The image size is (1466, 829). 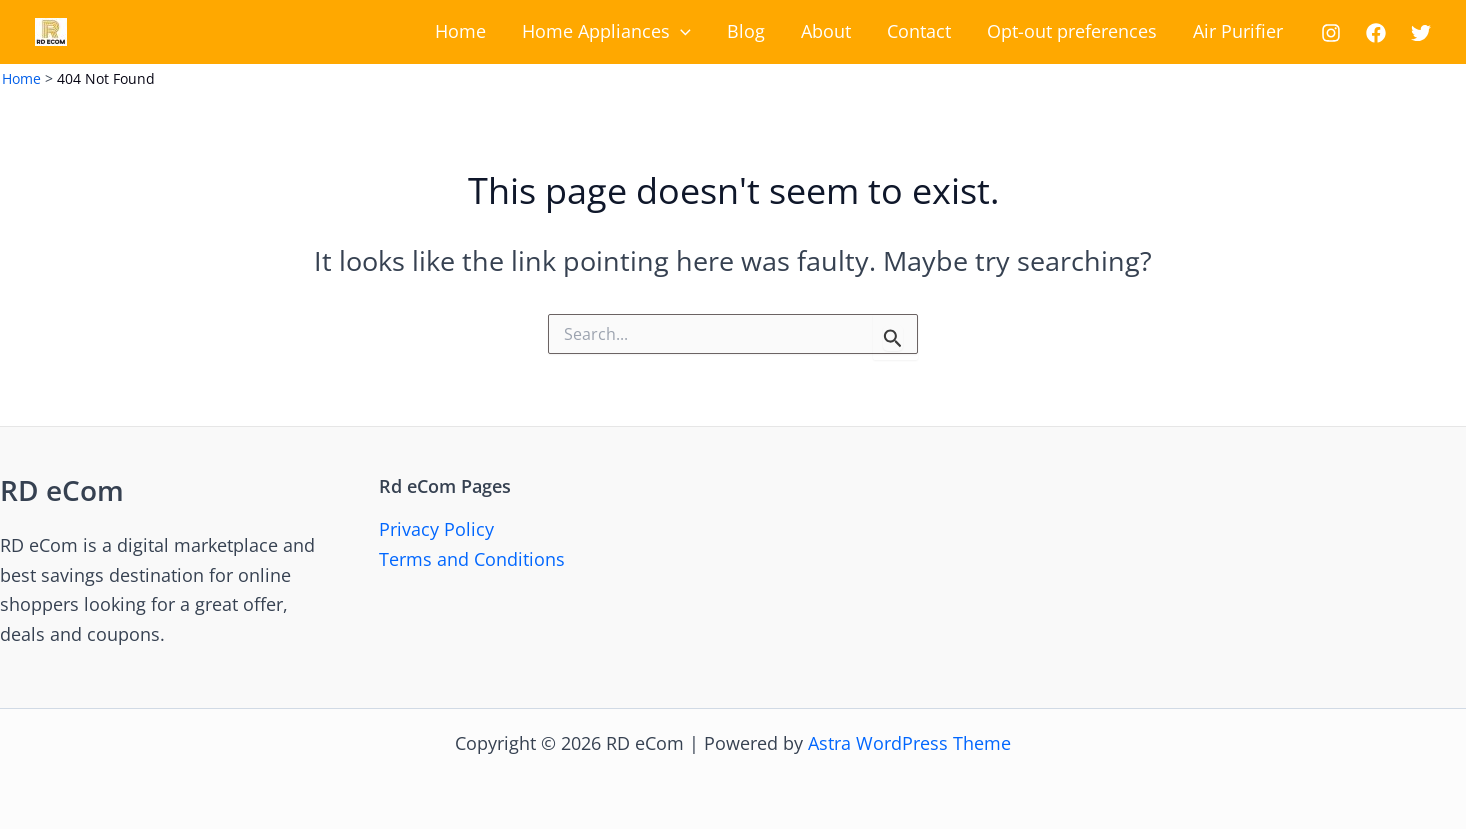 I want to click on Astra WordPress Theme, so click(x=909, y=743).